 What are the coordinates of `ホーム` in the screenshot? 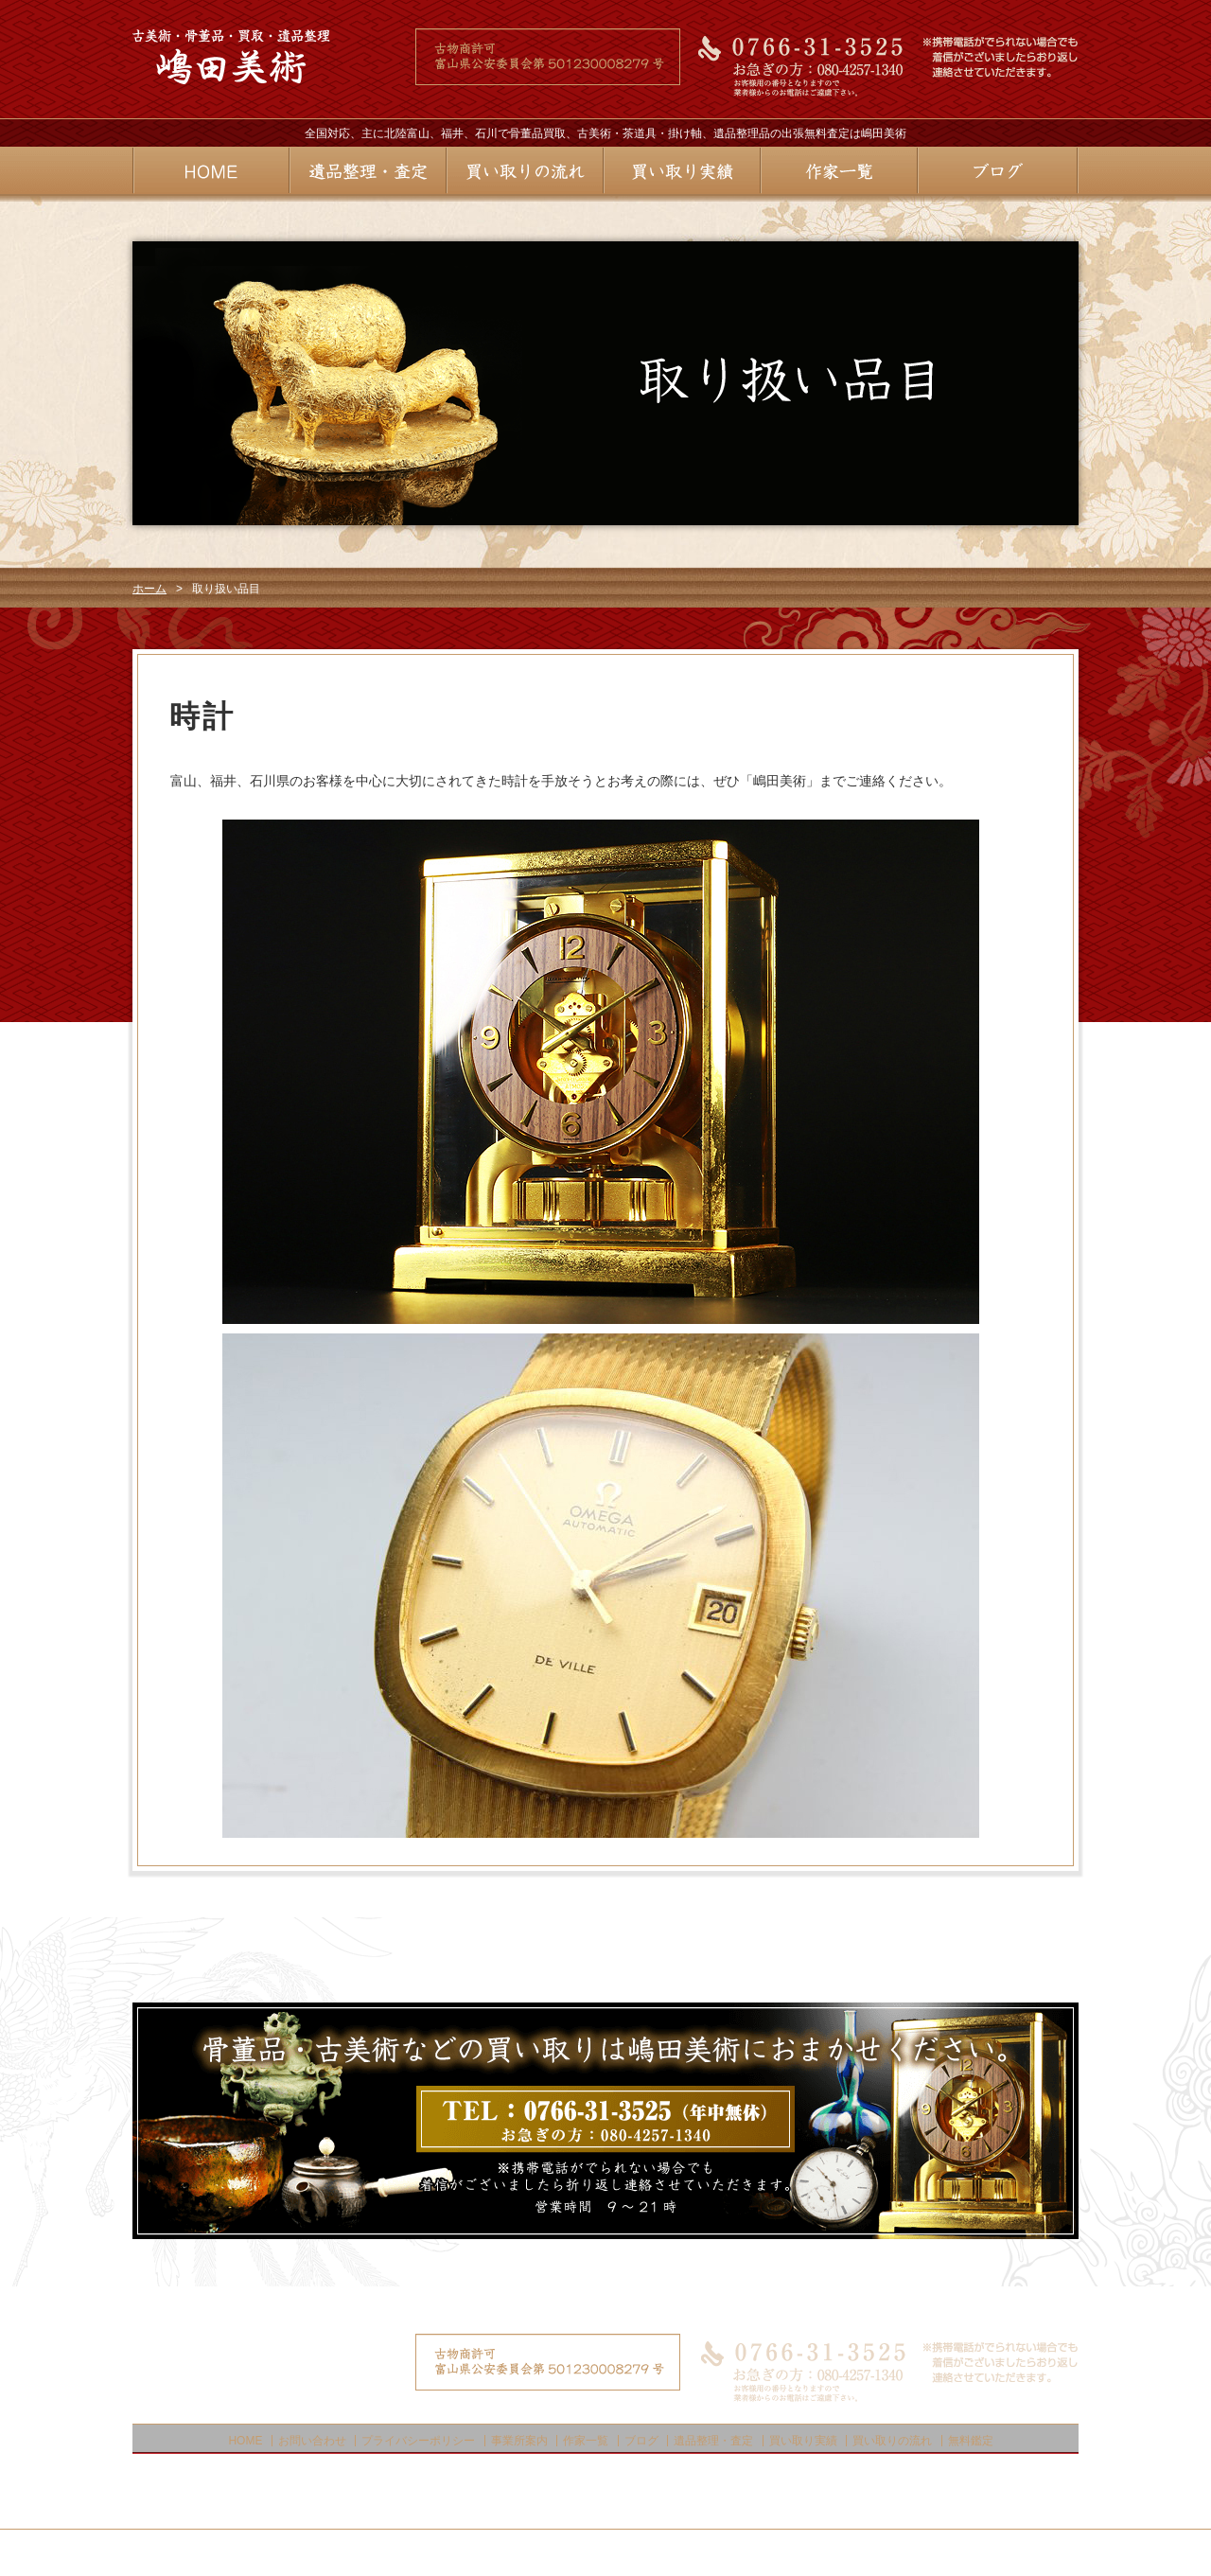 It's located at (149, 588).